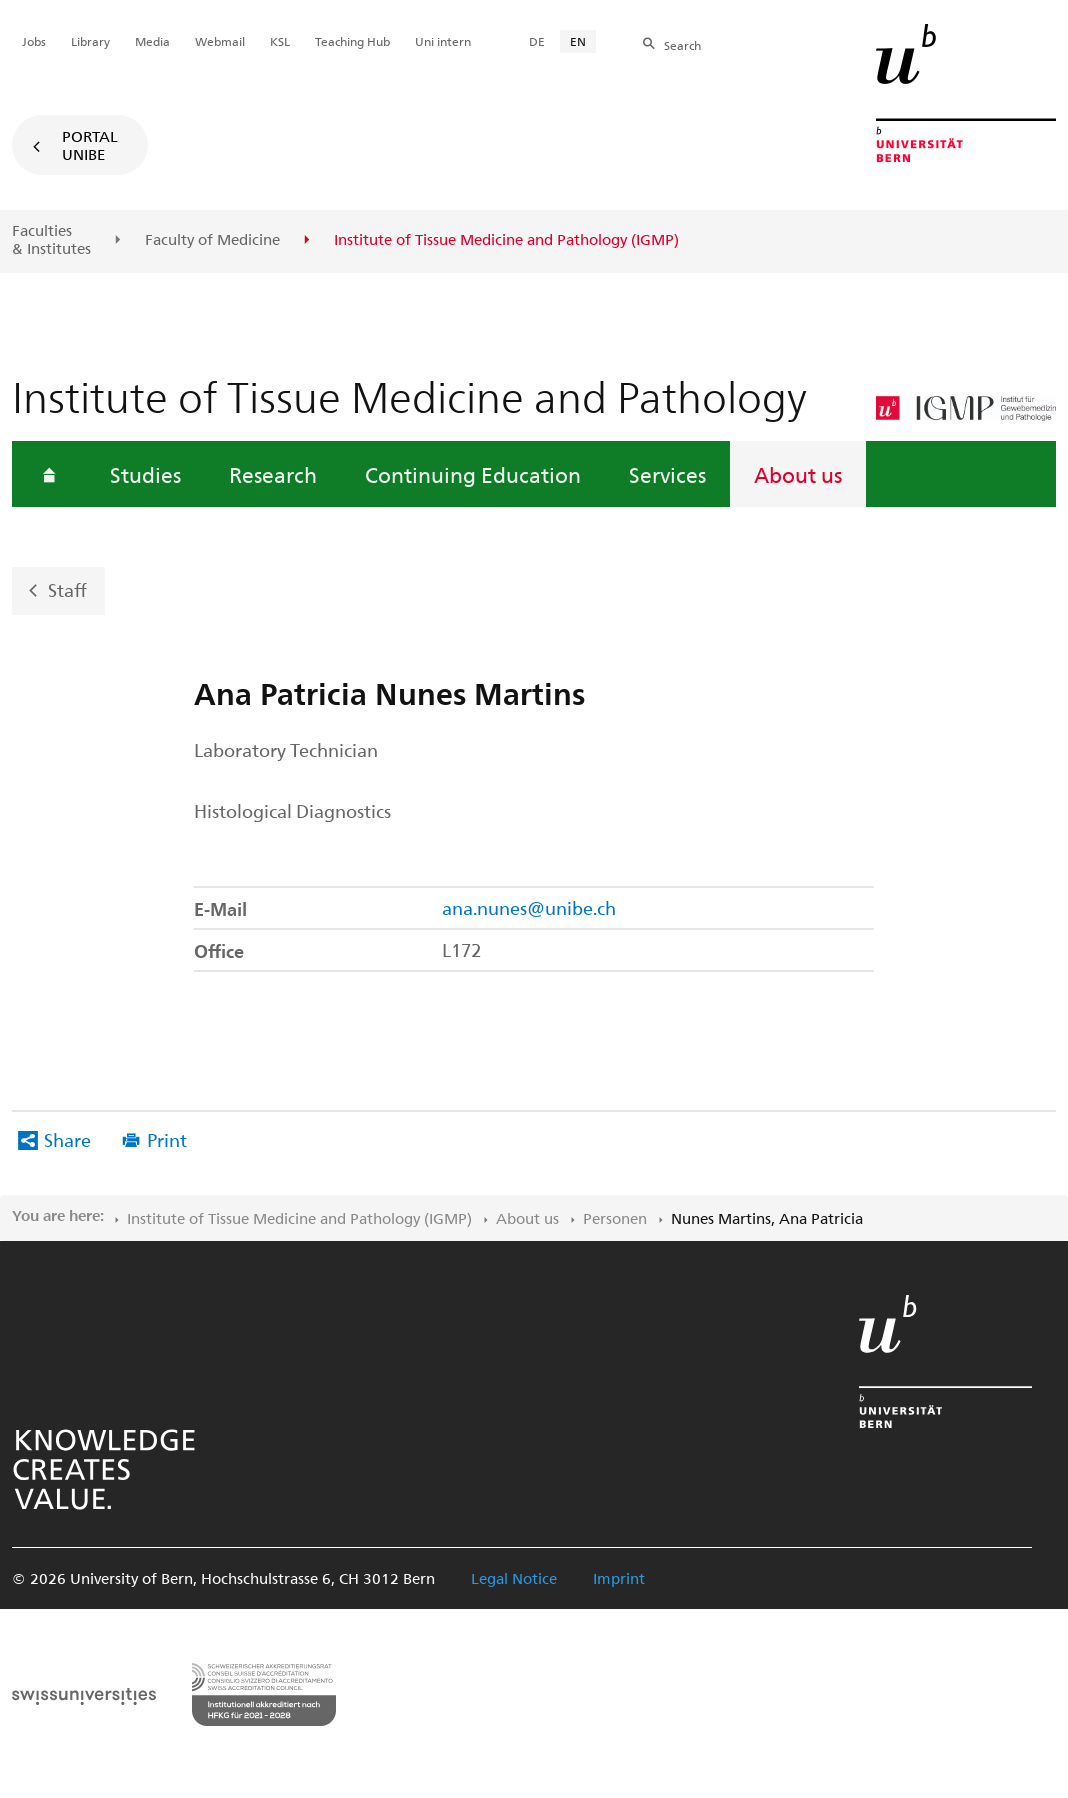  Describe the element at coordinates (145, 474) in the screenshot. I see `Studies` at that location.